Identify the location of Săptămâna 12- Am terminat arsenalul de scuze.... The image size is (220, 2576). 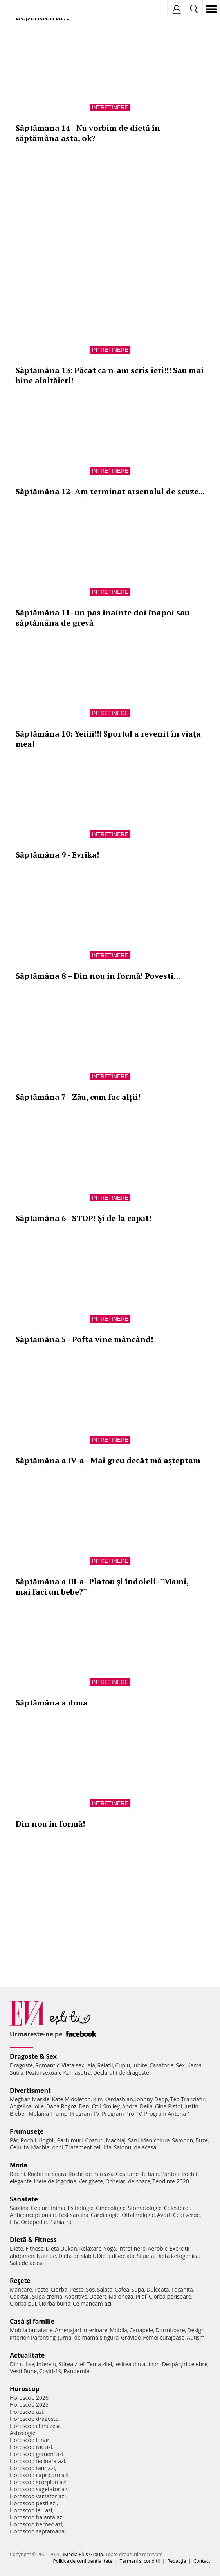
(110, 491).